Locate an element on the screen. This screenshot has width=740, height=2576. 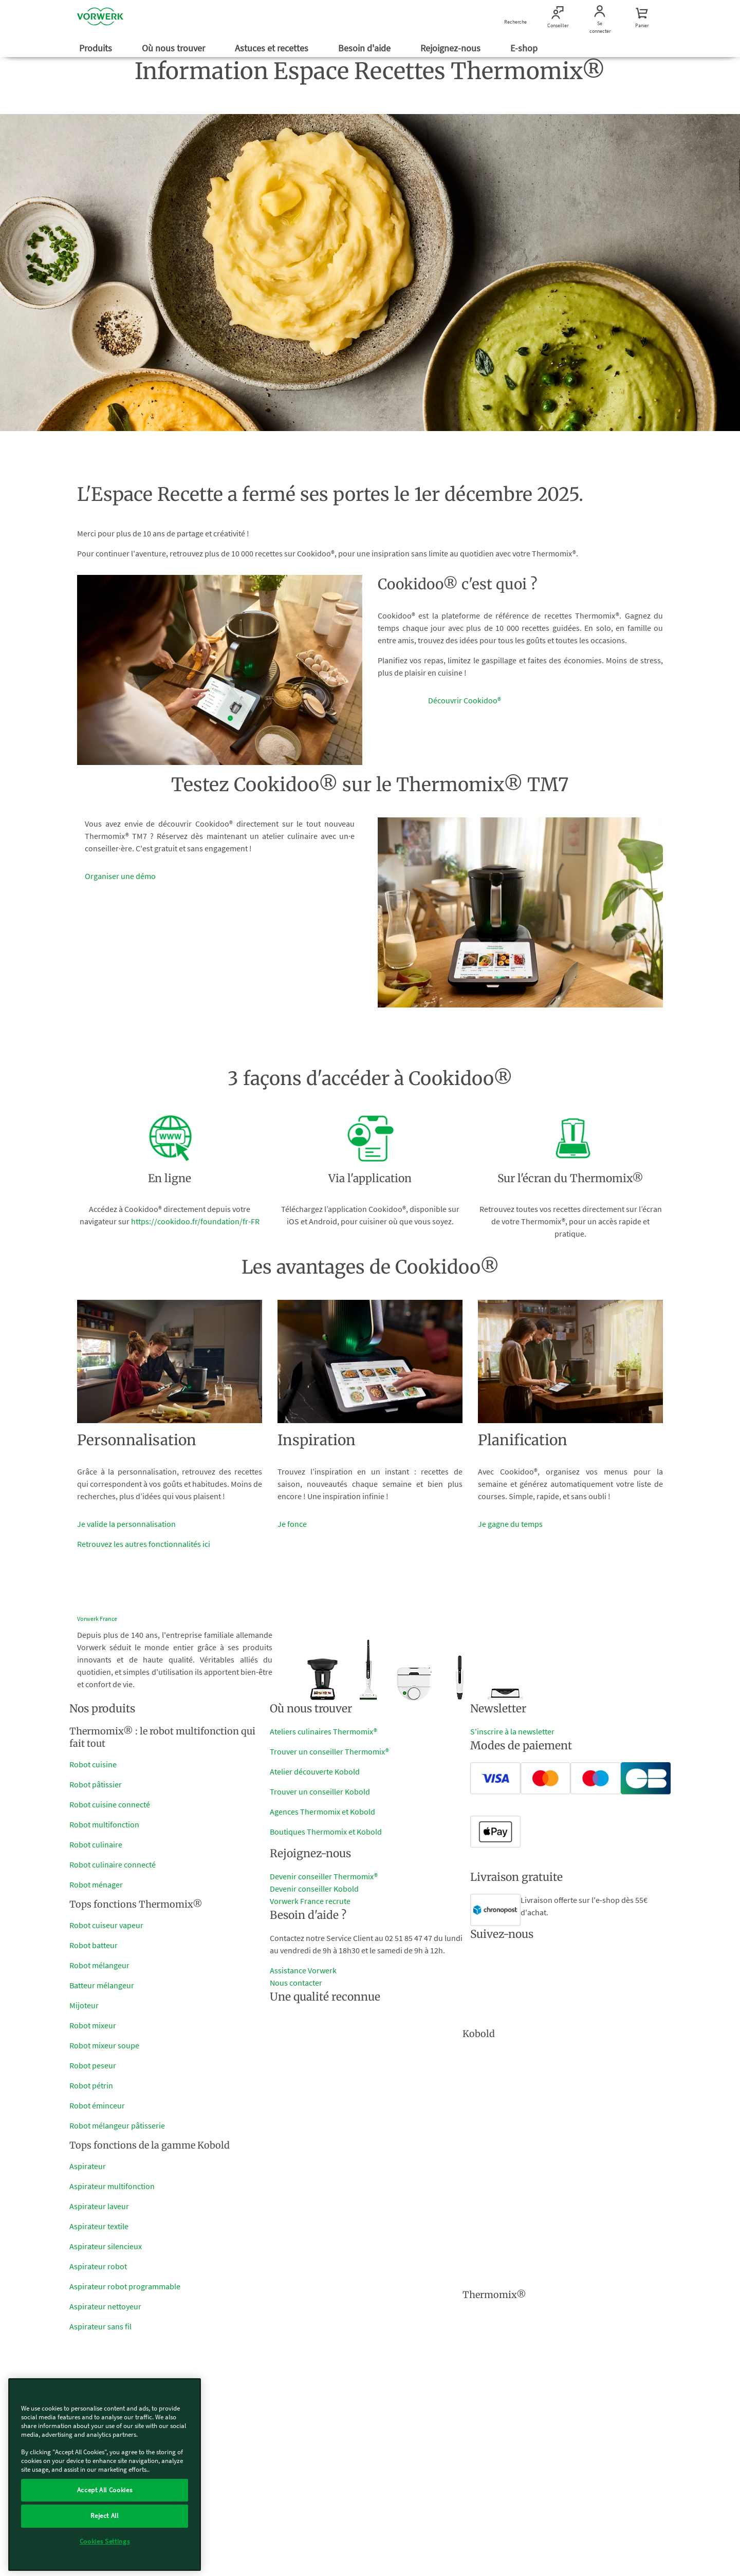
Trouver un conseiller Kobold is located at coordinates (320, 1791).